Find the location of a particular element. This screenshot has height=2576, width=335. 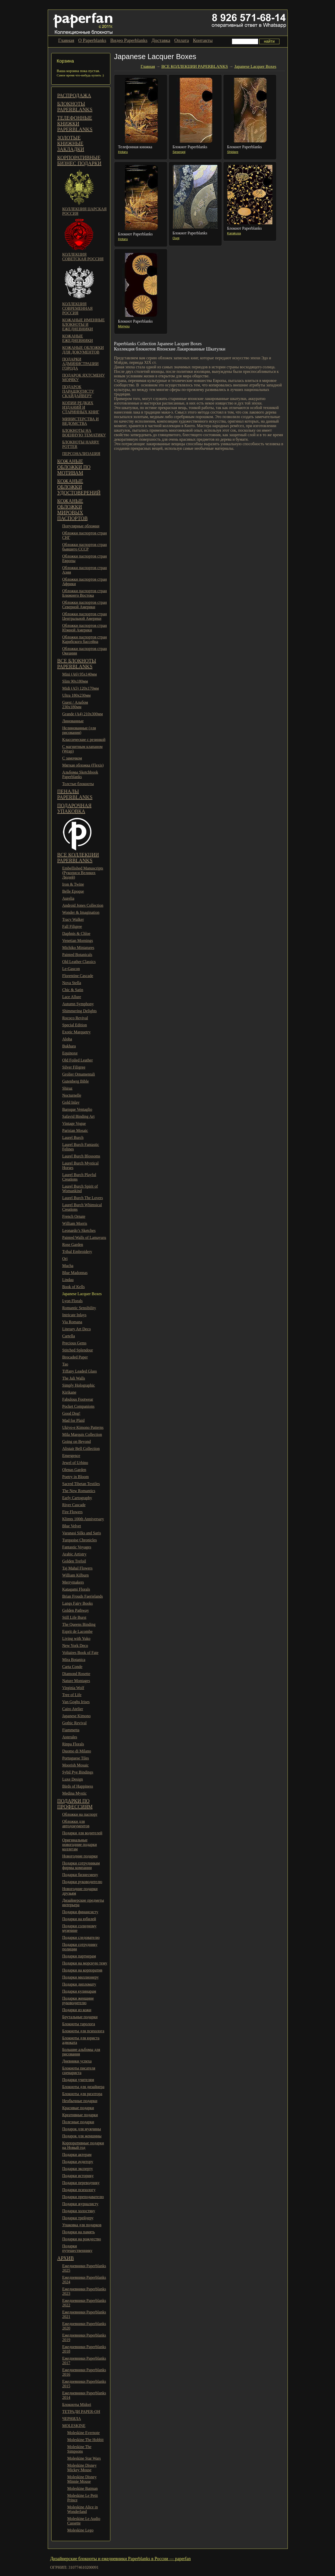

Nocturnelle is located at coordinates (71, 1095).